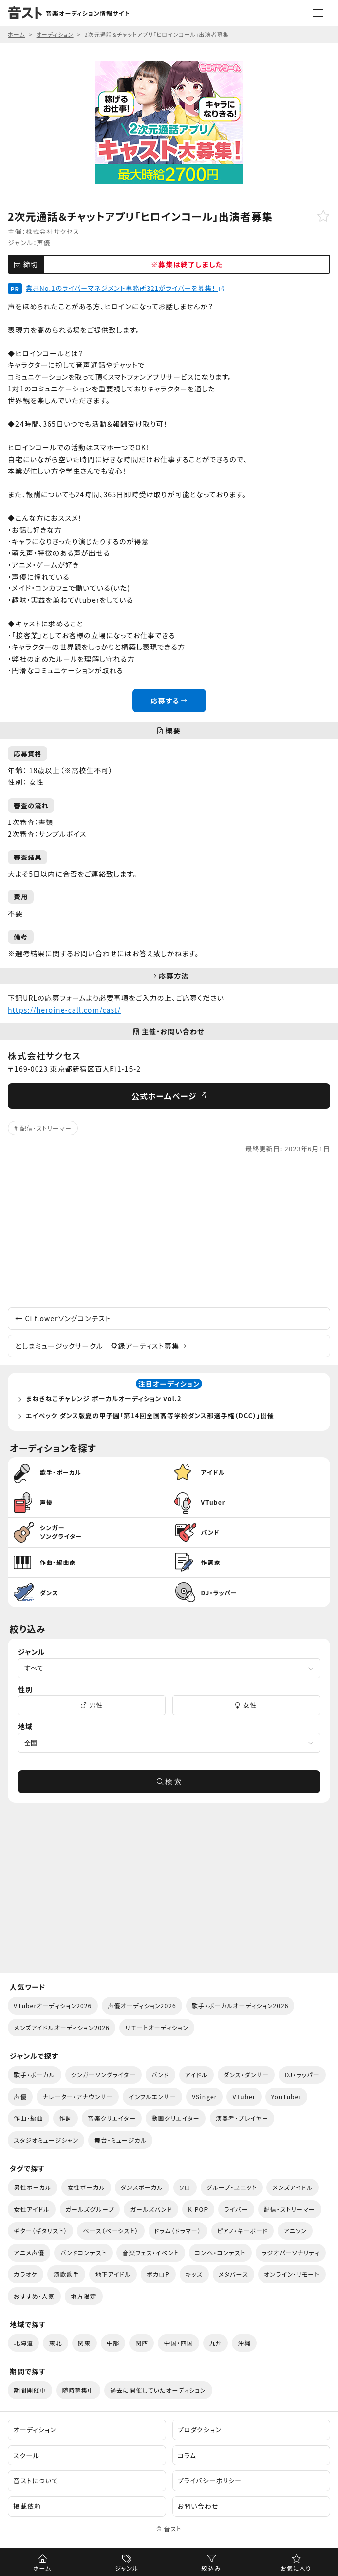 The height and width of the screenshot is (2576, 338). Describe the element at coordinates (232, 2187) in the screenshot. I see `グループ・ユニット` at that location.